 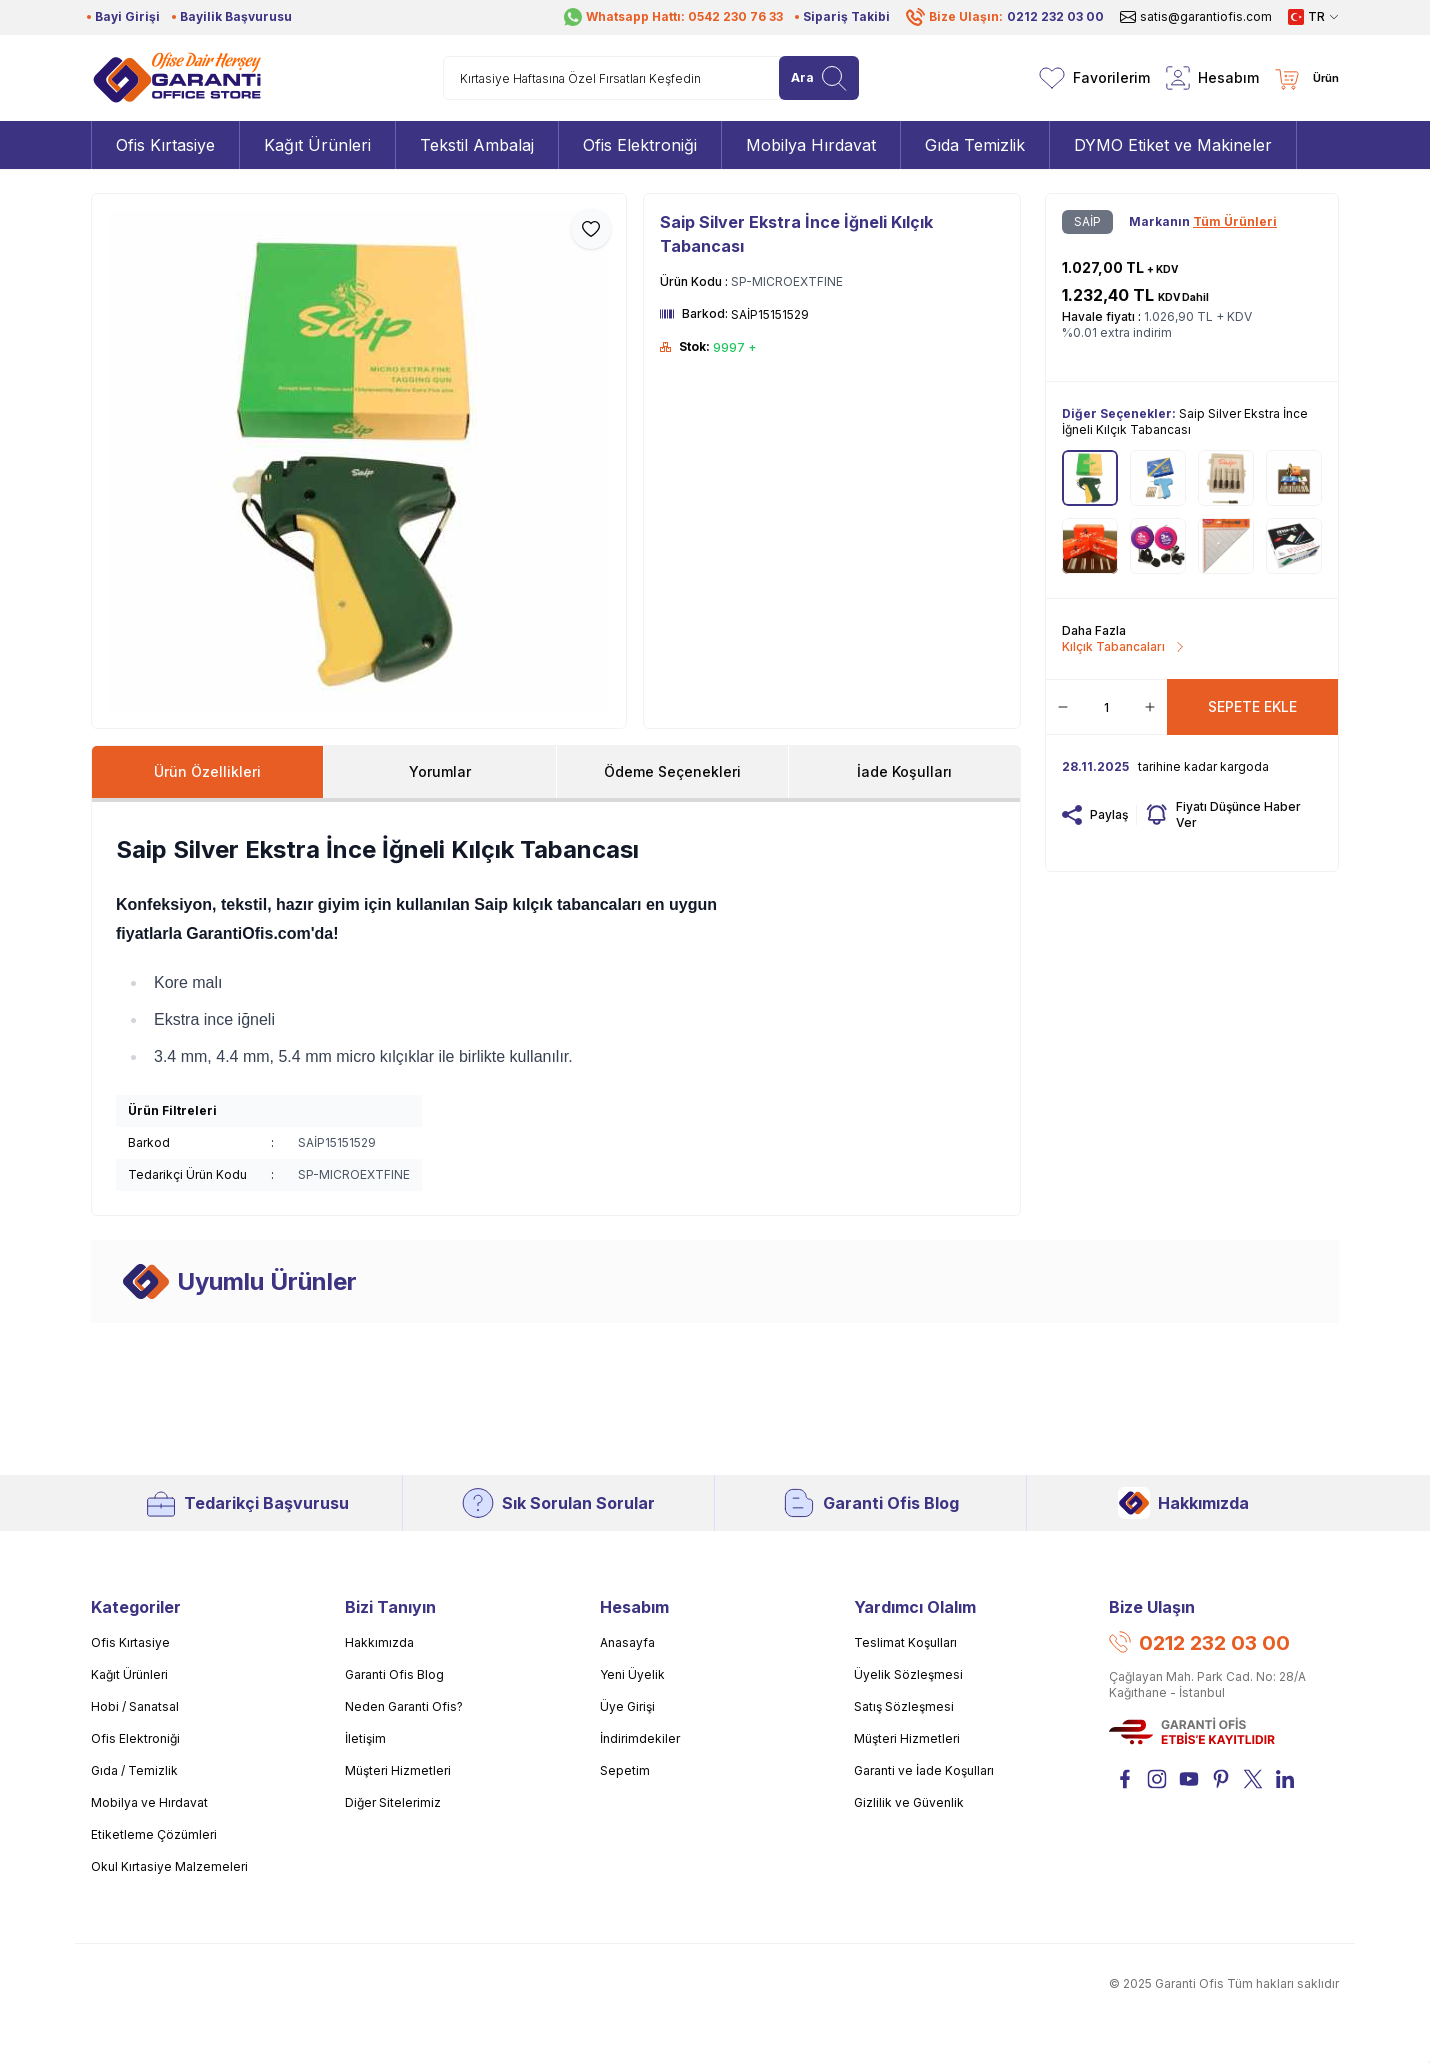 I want to click on Sepetim, so click(x=625, y=1770).